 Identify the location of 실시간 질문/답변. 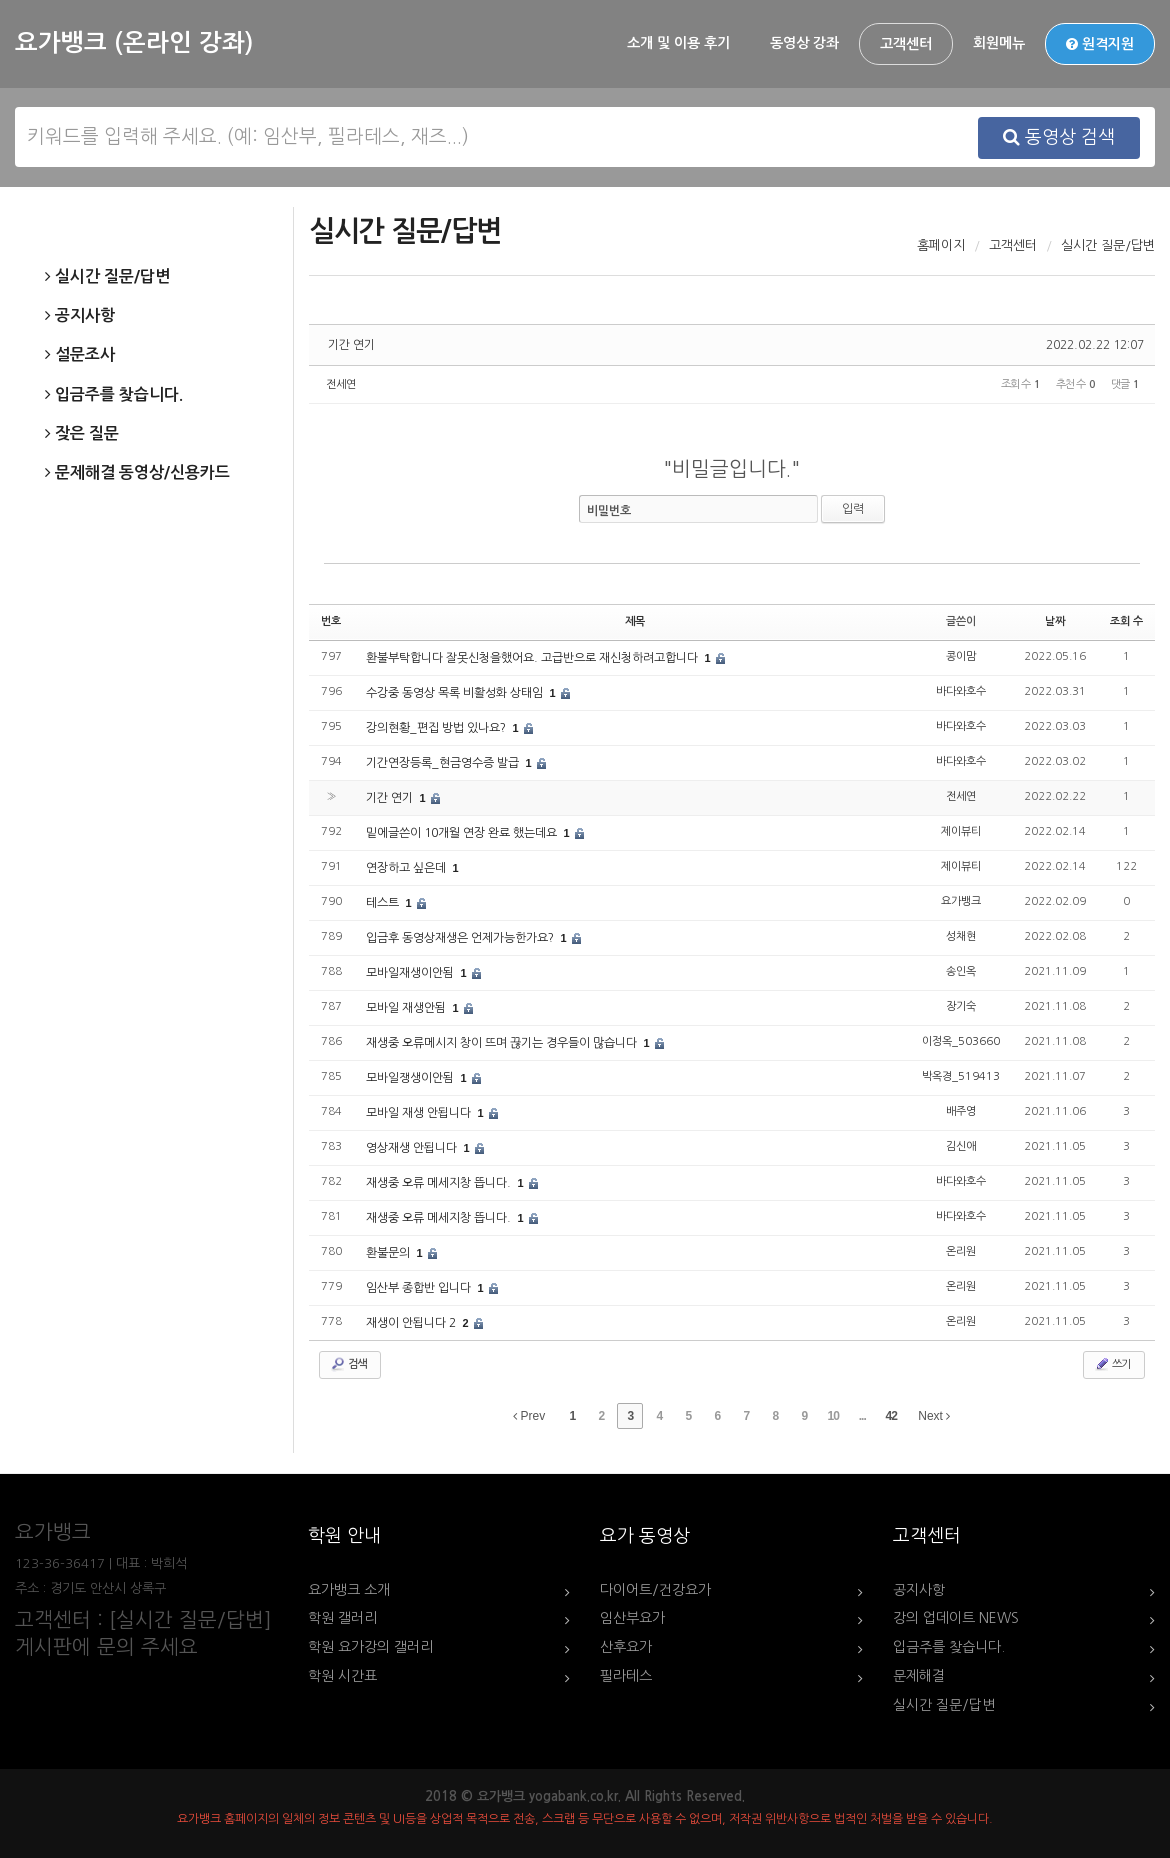
(107, 277).